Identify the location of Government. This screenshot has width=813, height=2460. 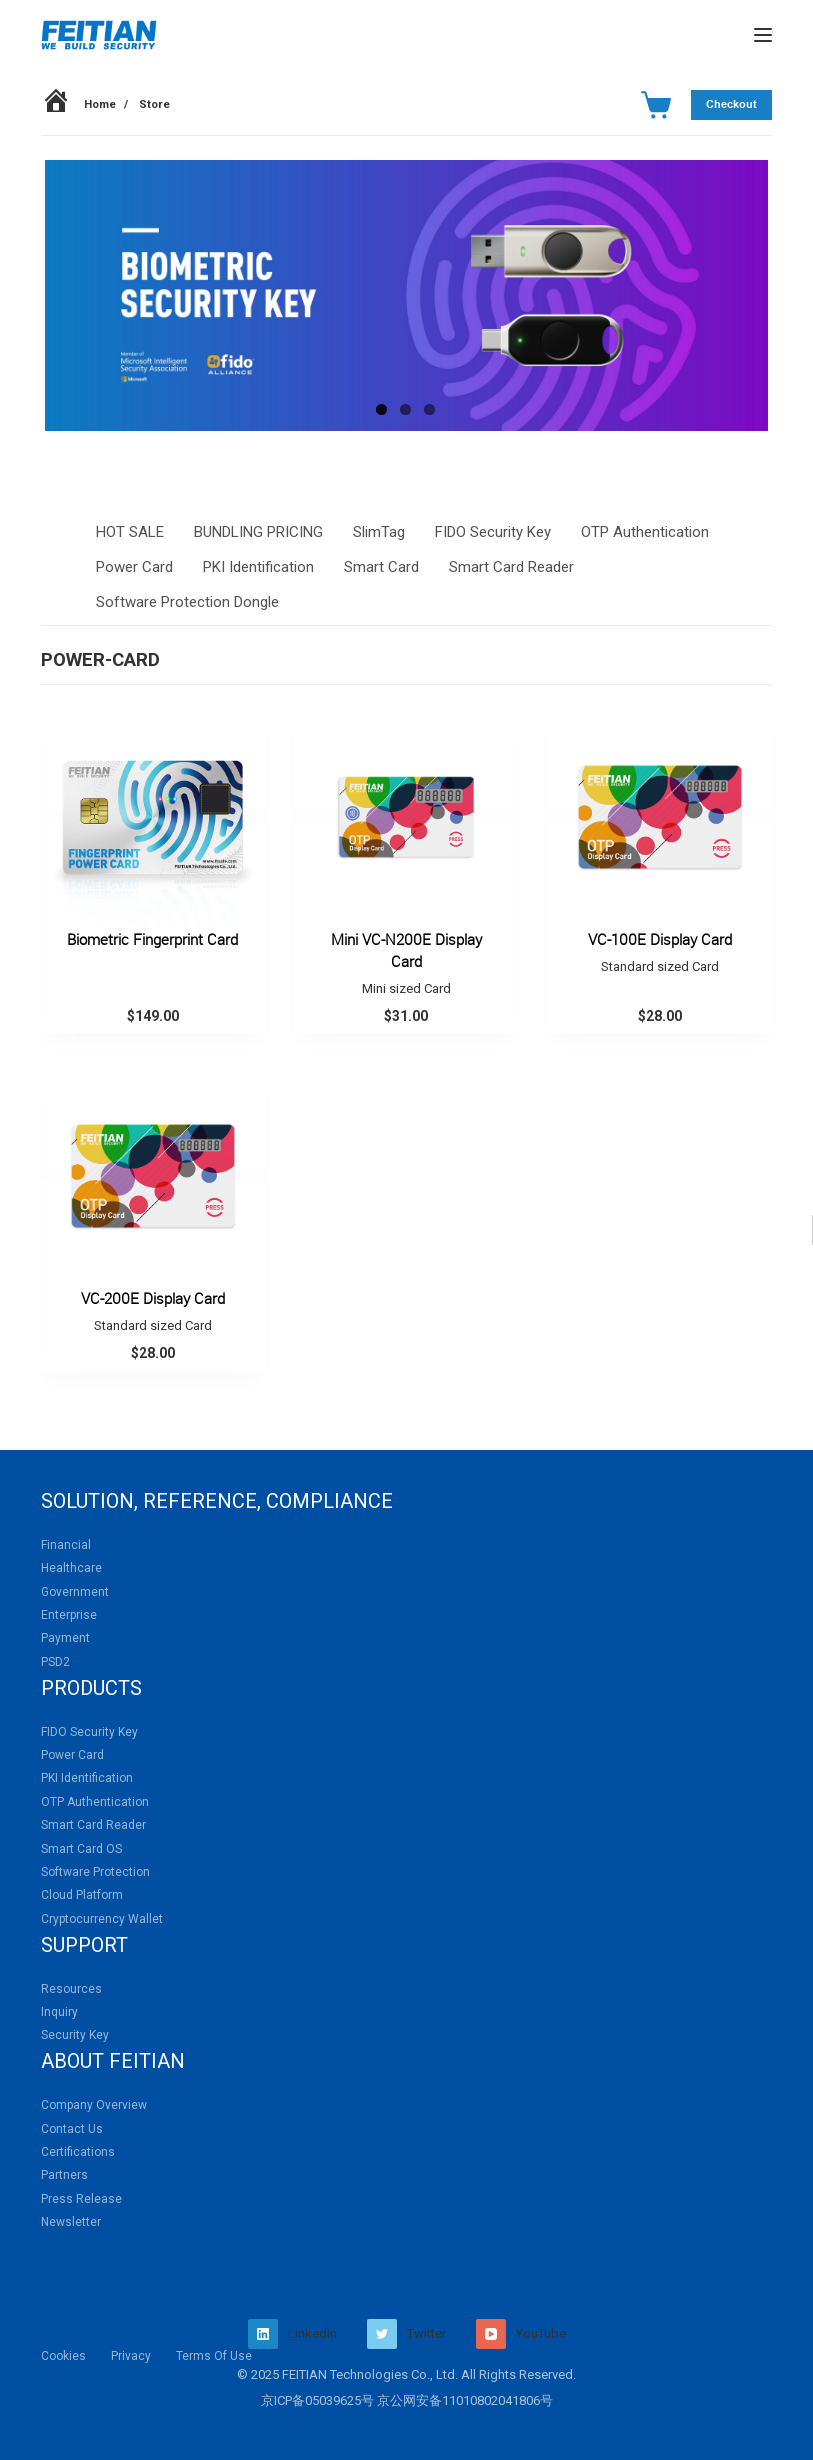
(75, 1592).